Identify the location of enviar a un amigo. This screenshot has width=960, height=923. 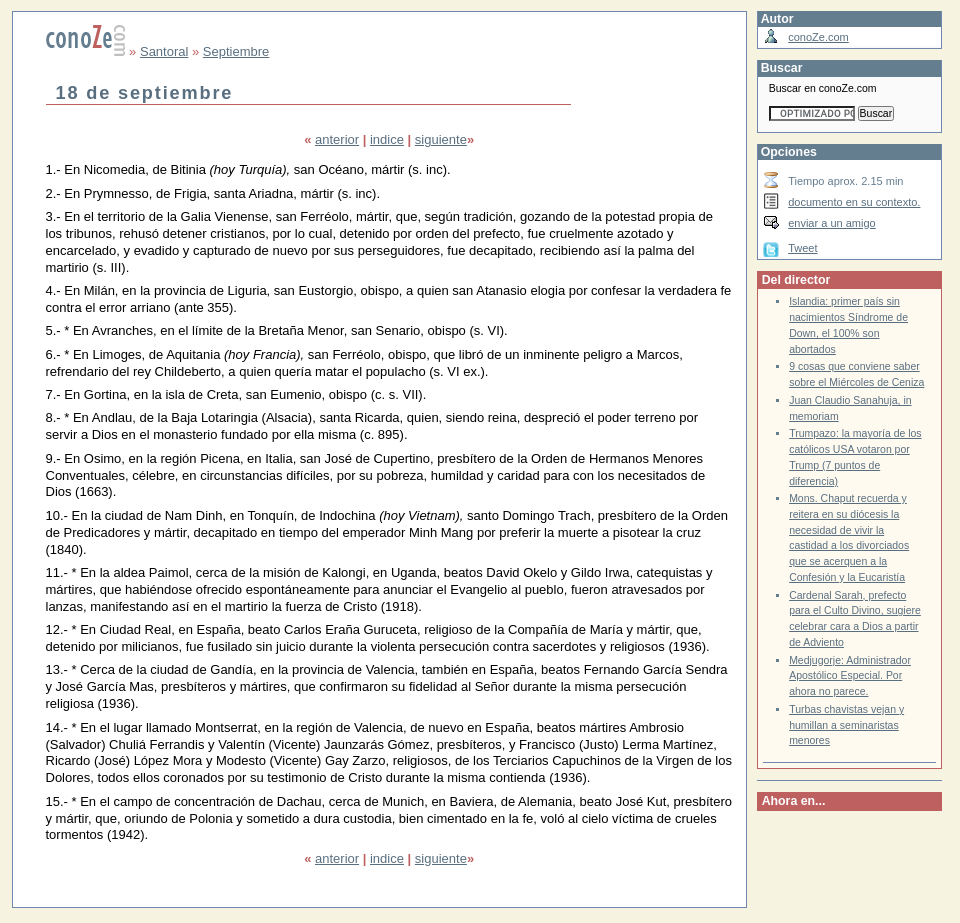
(832, 223).